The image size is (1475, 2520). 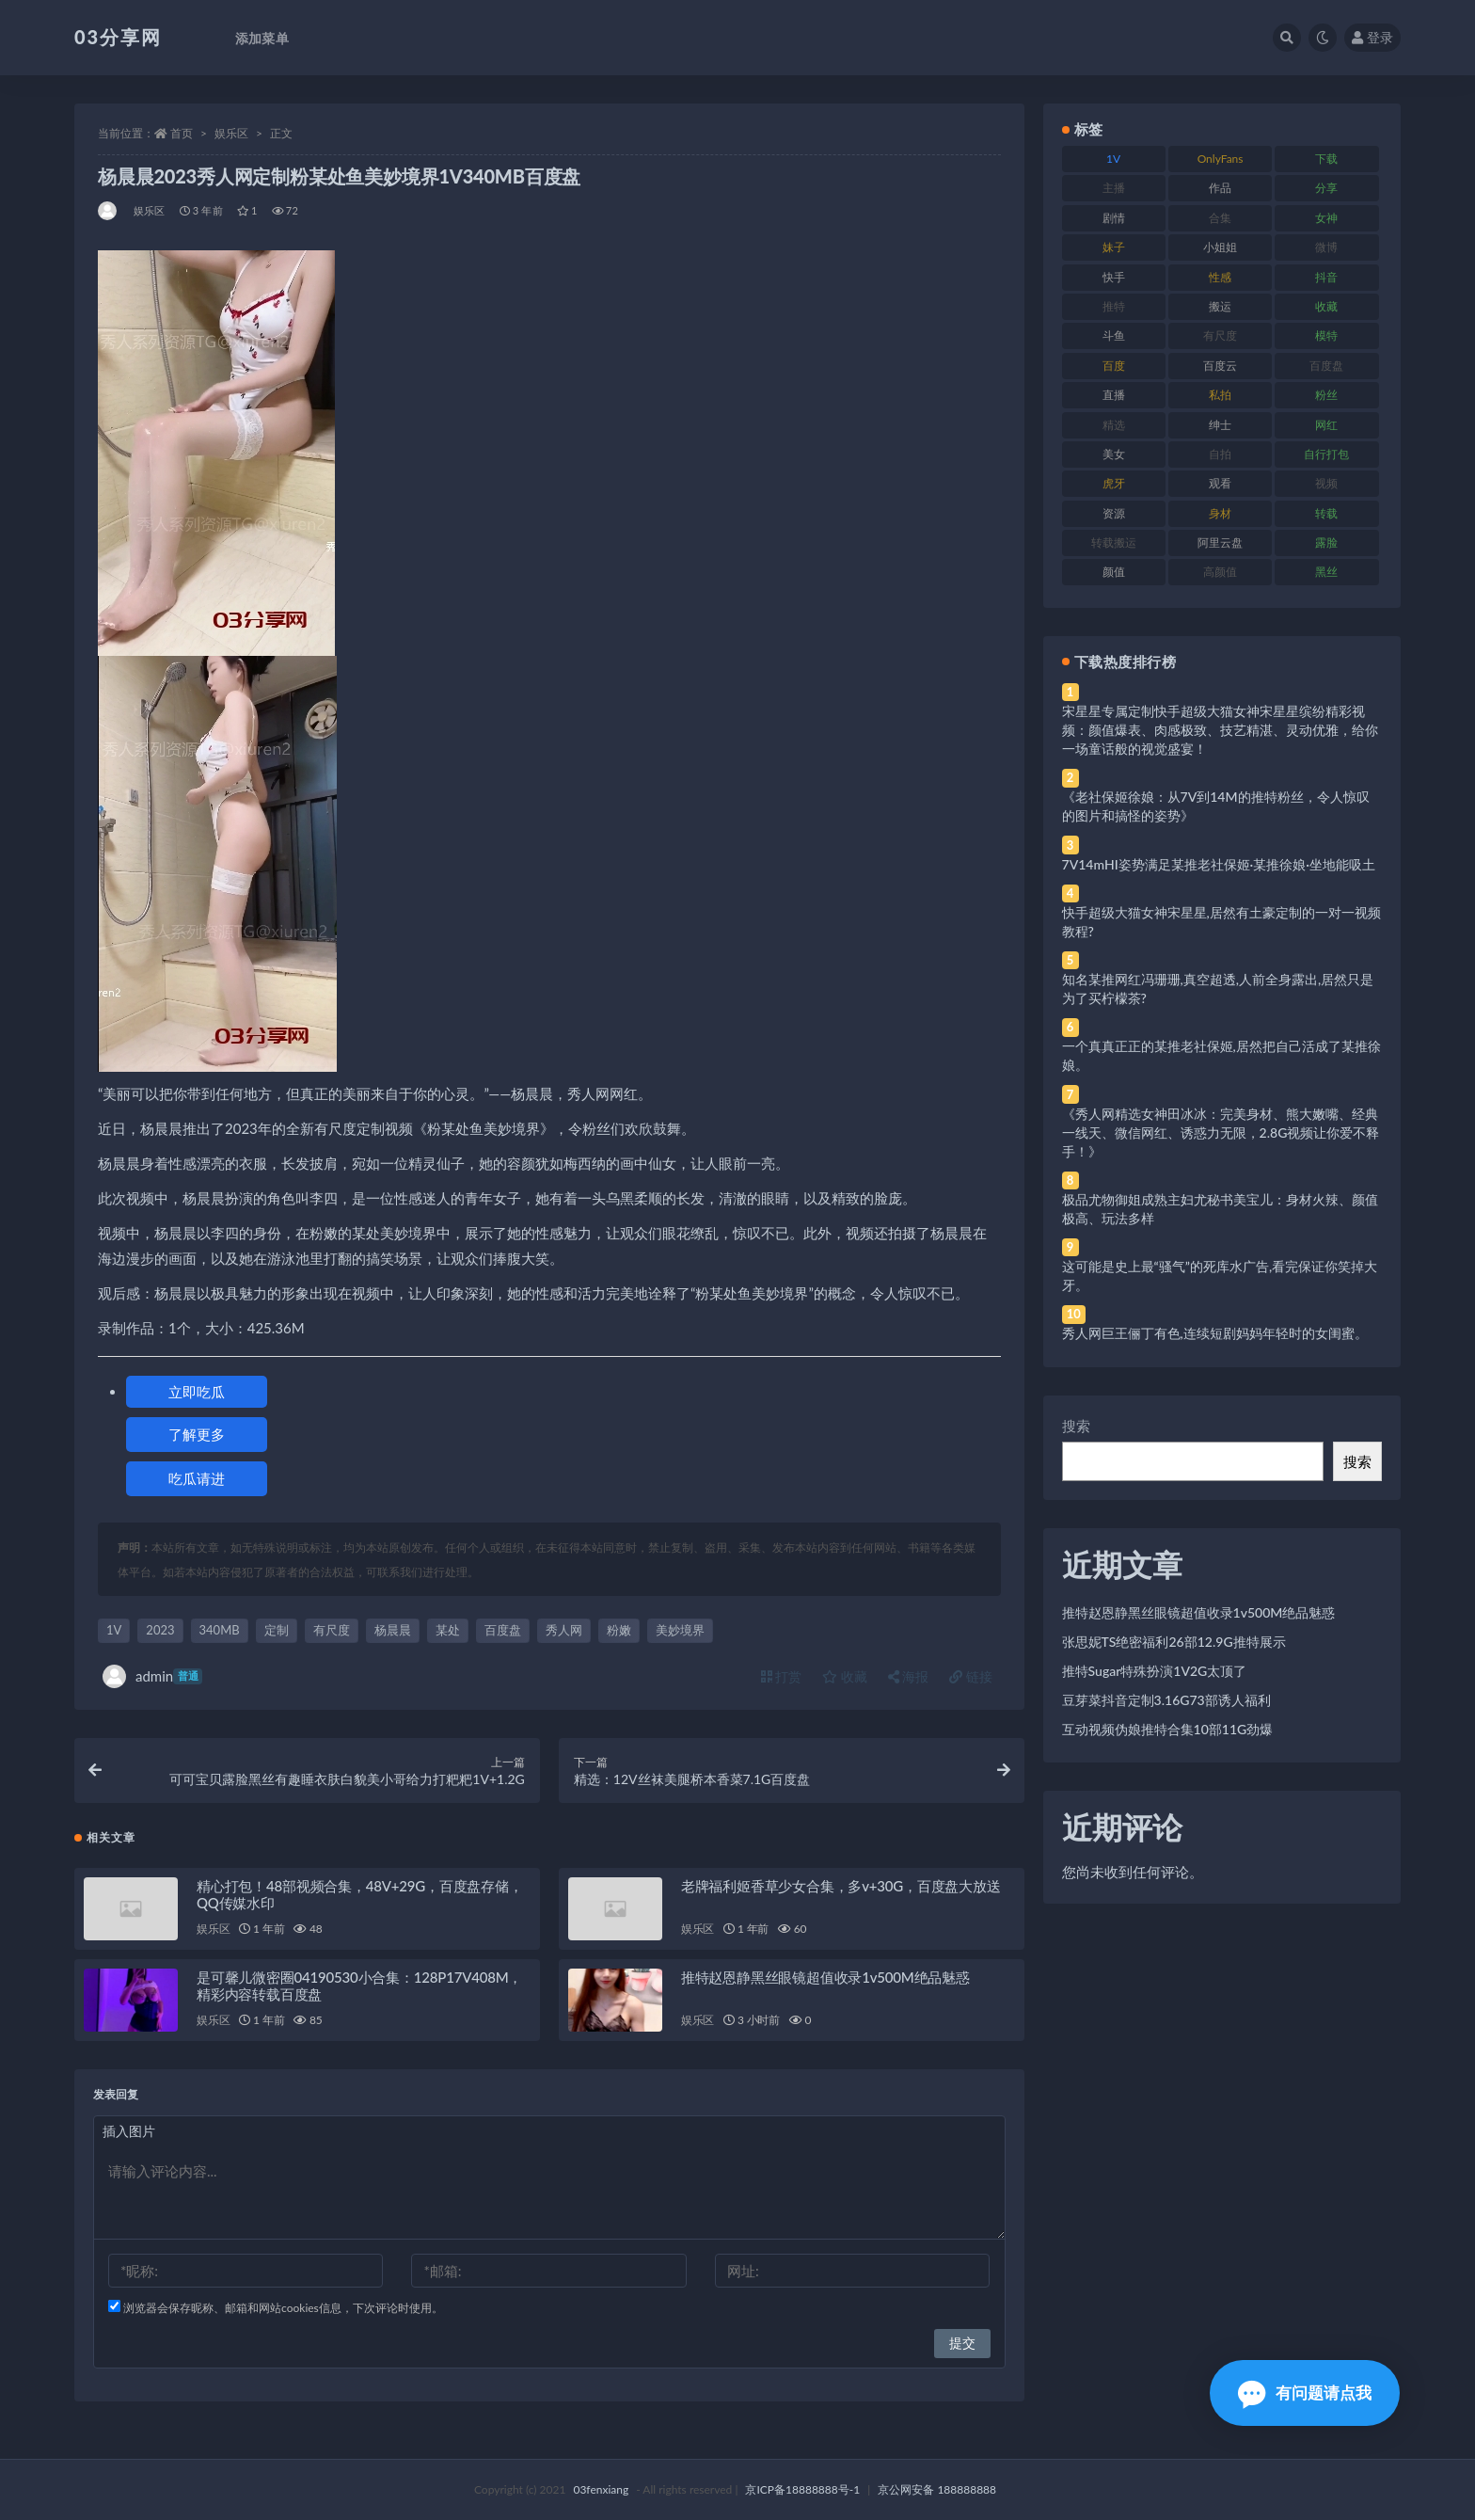 I want to click on 主播 [主播 (160 项)], so click(x=1113, y=188).